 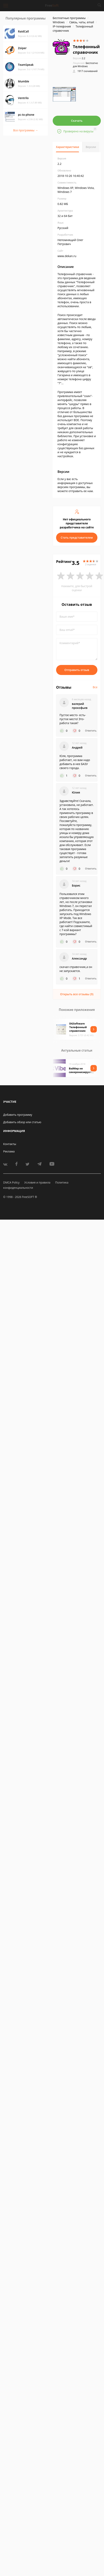 I want to click on 2.2, so click(x=79, y=58).